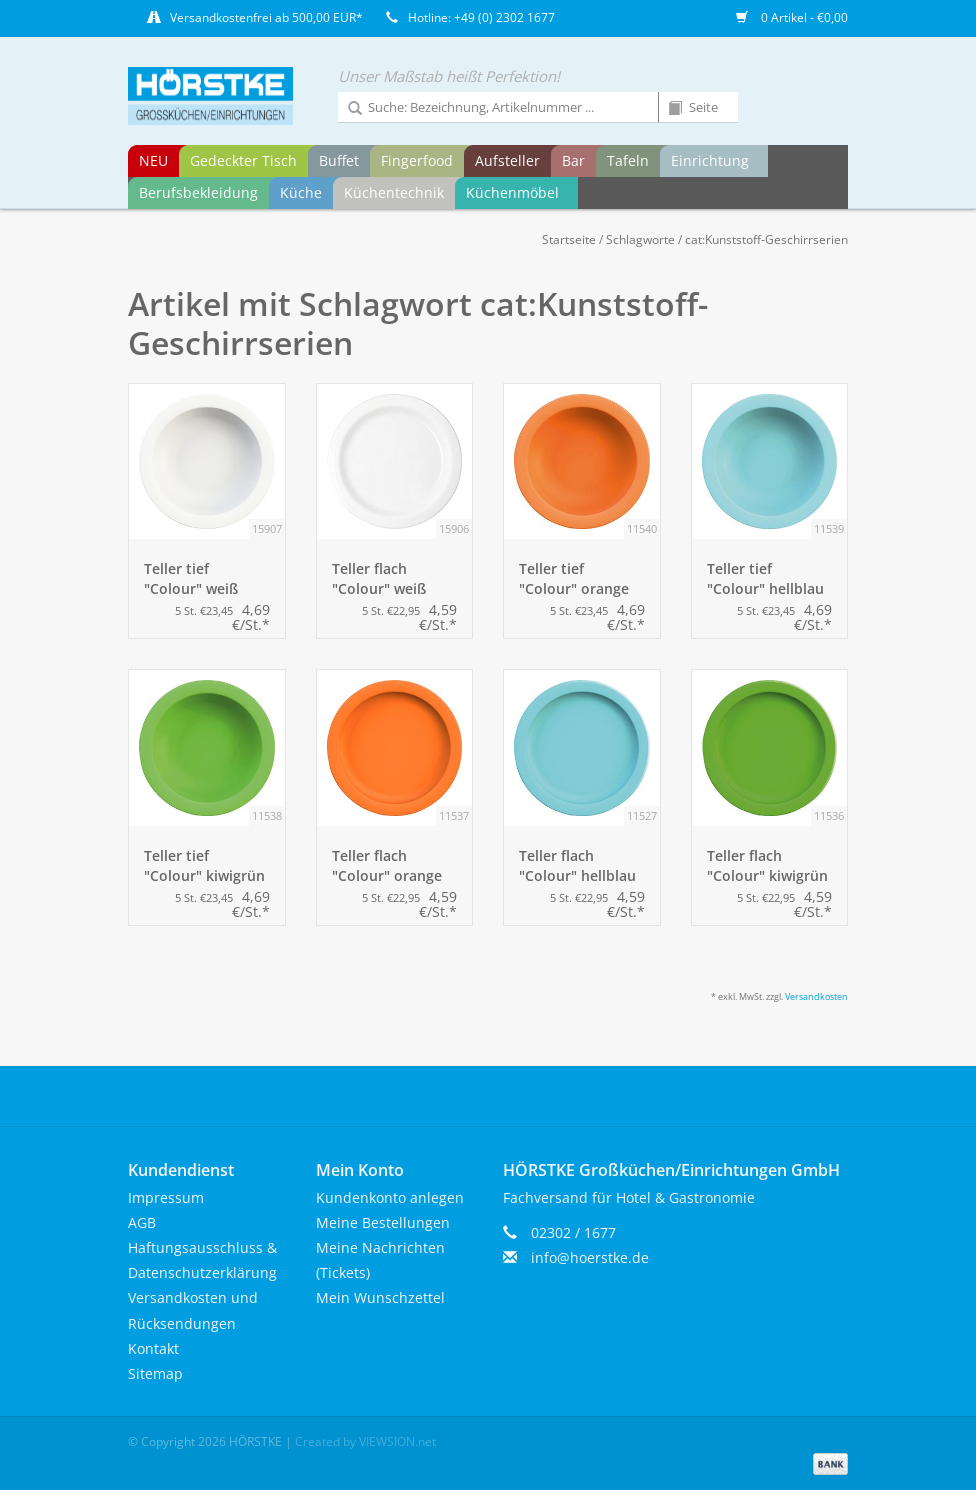  What do you see at coordinates (191, 578) in the screenshot?
I see `Teller tief "Colour" weiß` at bounding box center [191, 578].